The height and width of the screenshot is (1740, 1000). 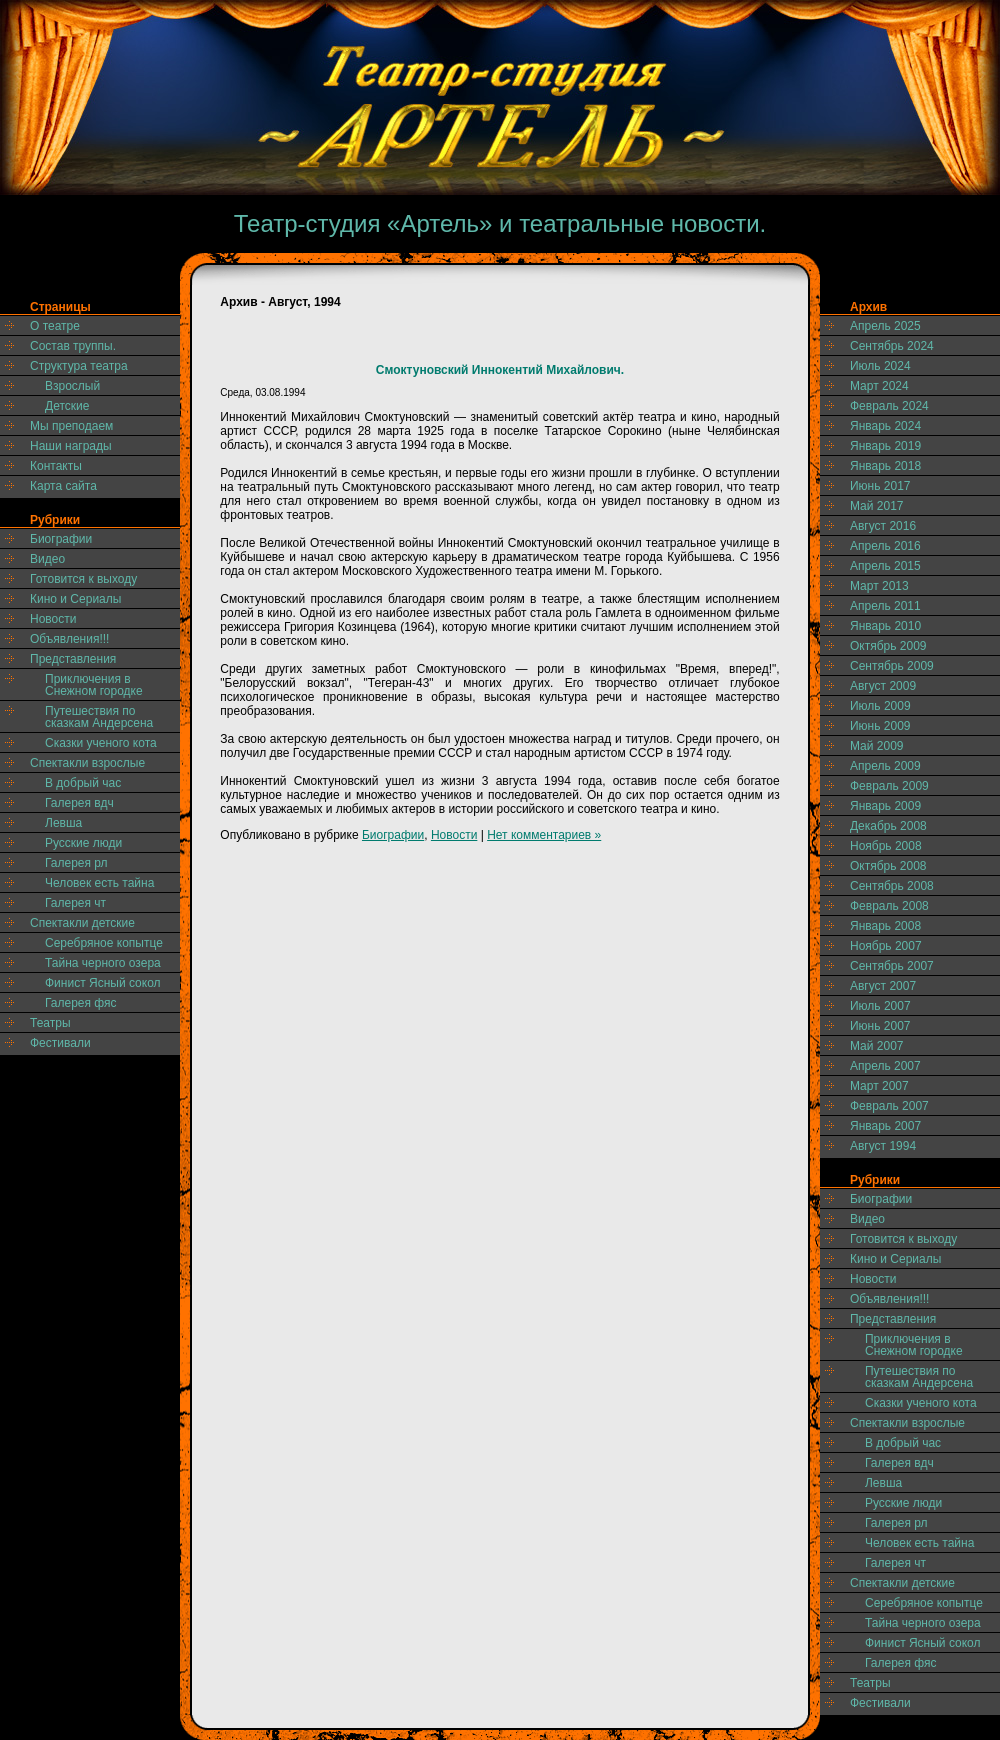 What do you see at coordinates (63, 486) in the screenshot?
I see `Карта сайта` at bounding box center [63, 486].